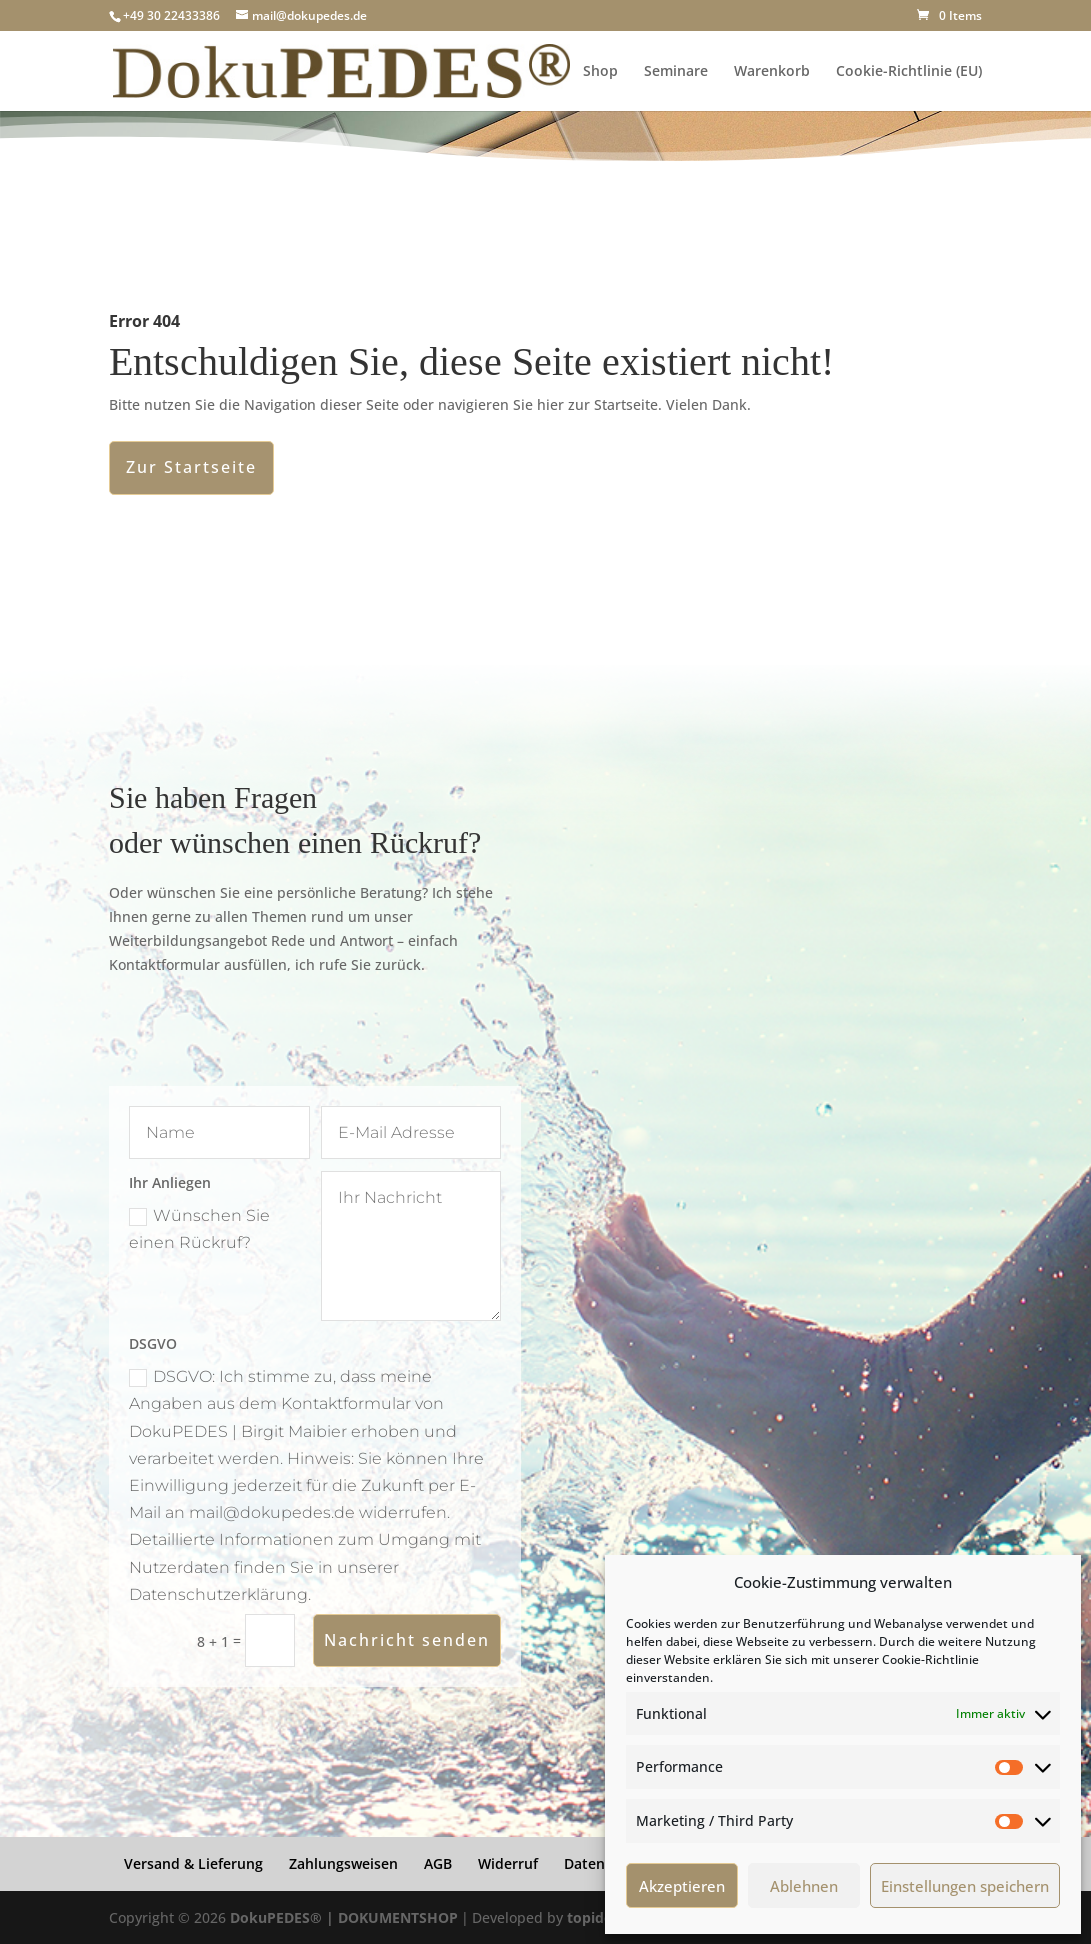  Describe the element at coordinates (965, 1886) in the screenshot. I see `Einstellungen speichern` at that location.